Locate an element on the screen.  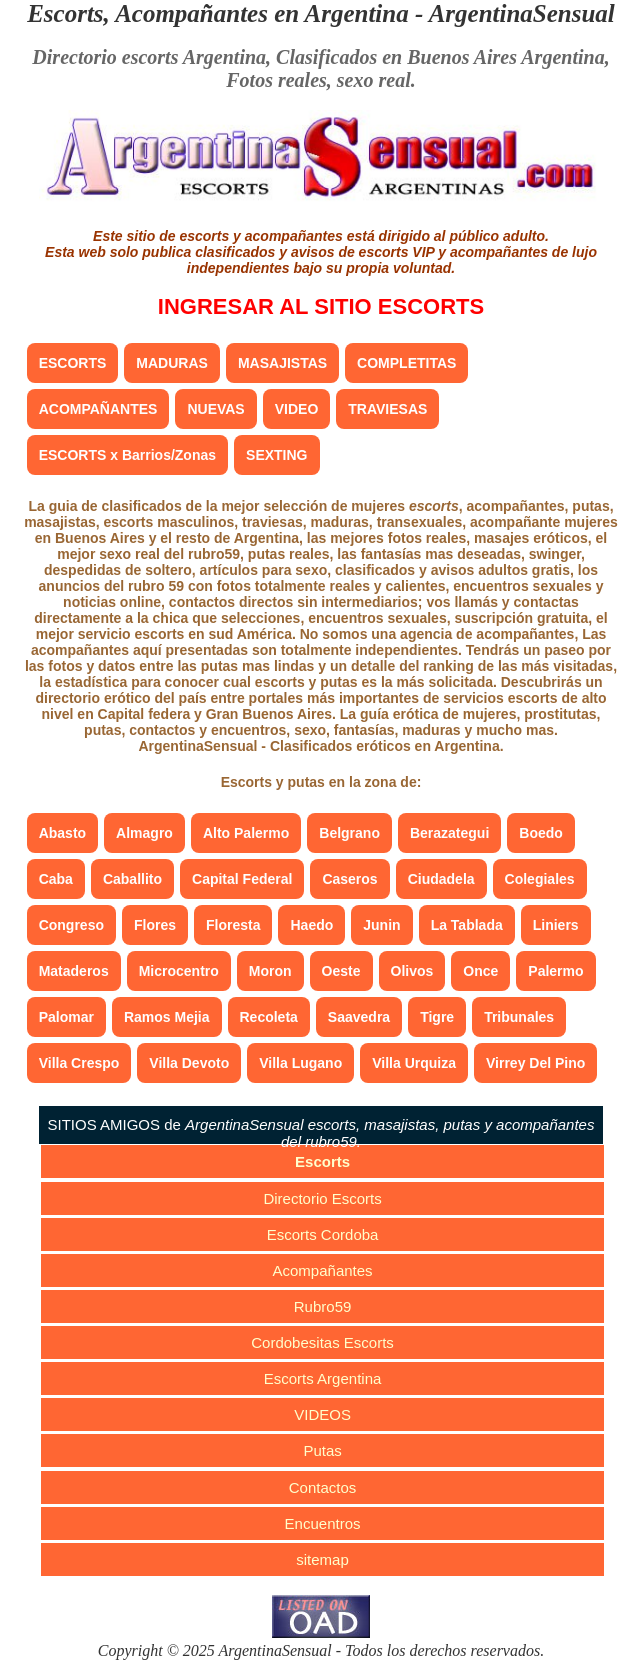
Congreso is located at coordinates (71, 925).